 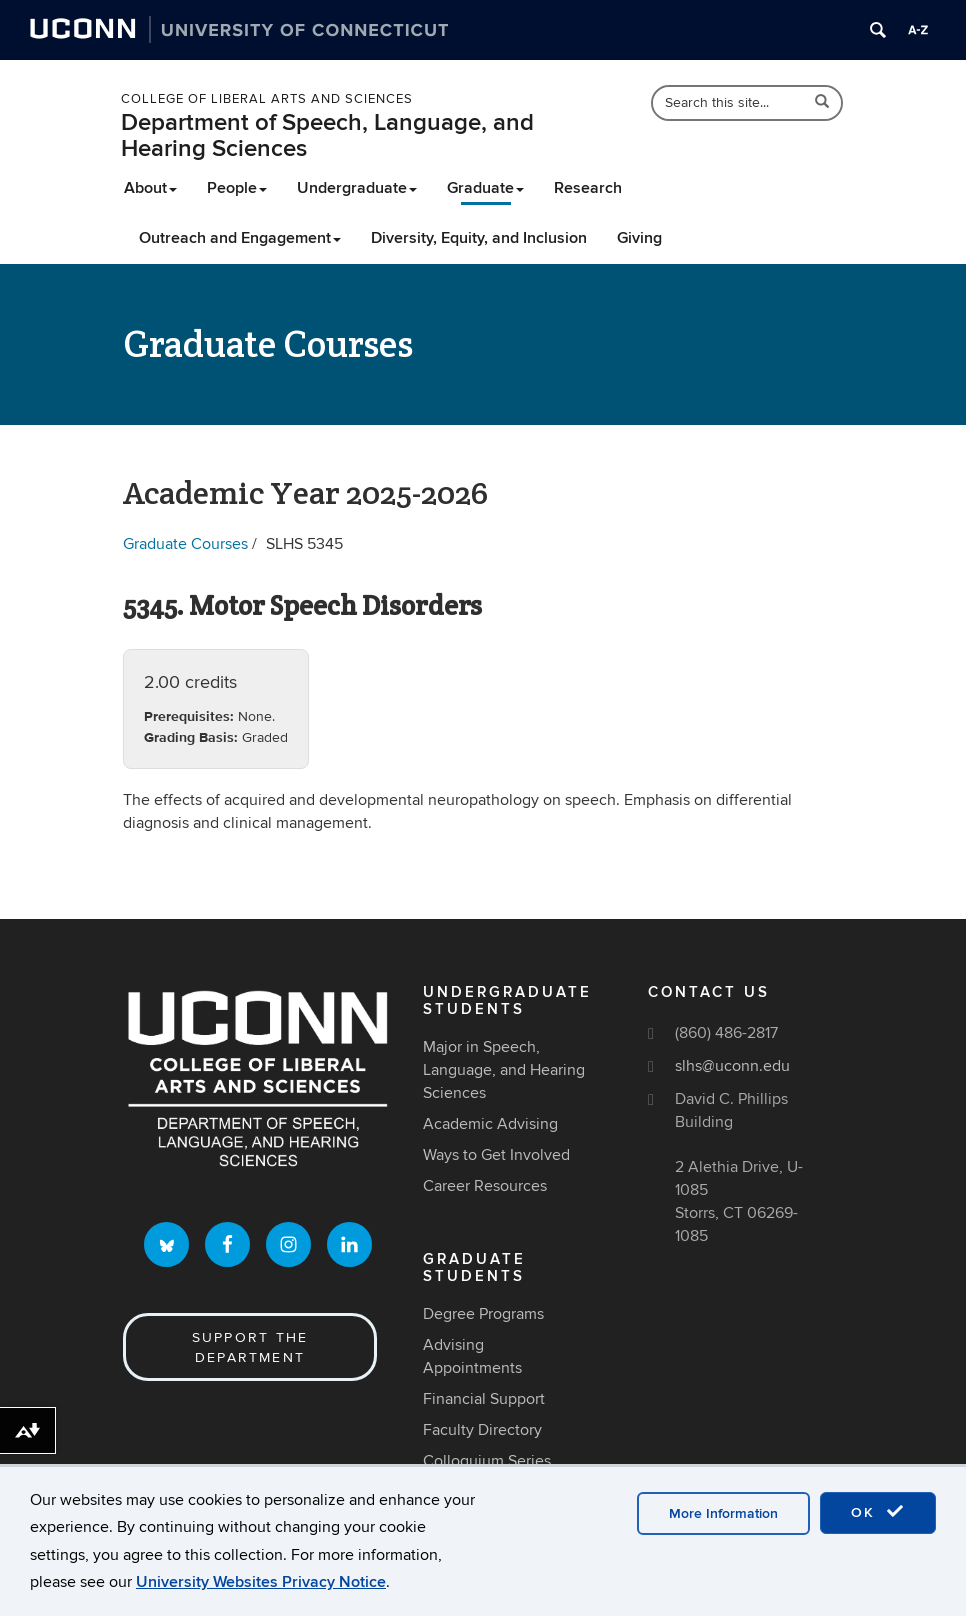 I want to click on Outreach and Engagement, so click(x=240, y=238).